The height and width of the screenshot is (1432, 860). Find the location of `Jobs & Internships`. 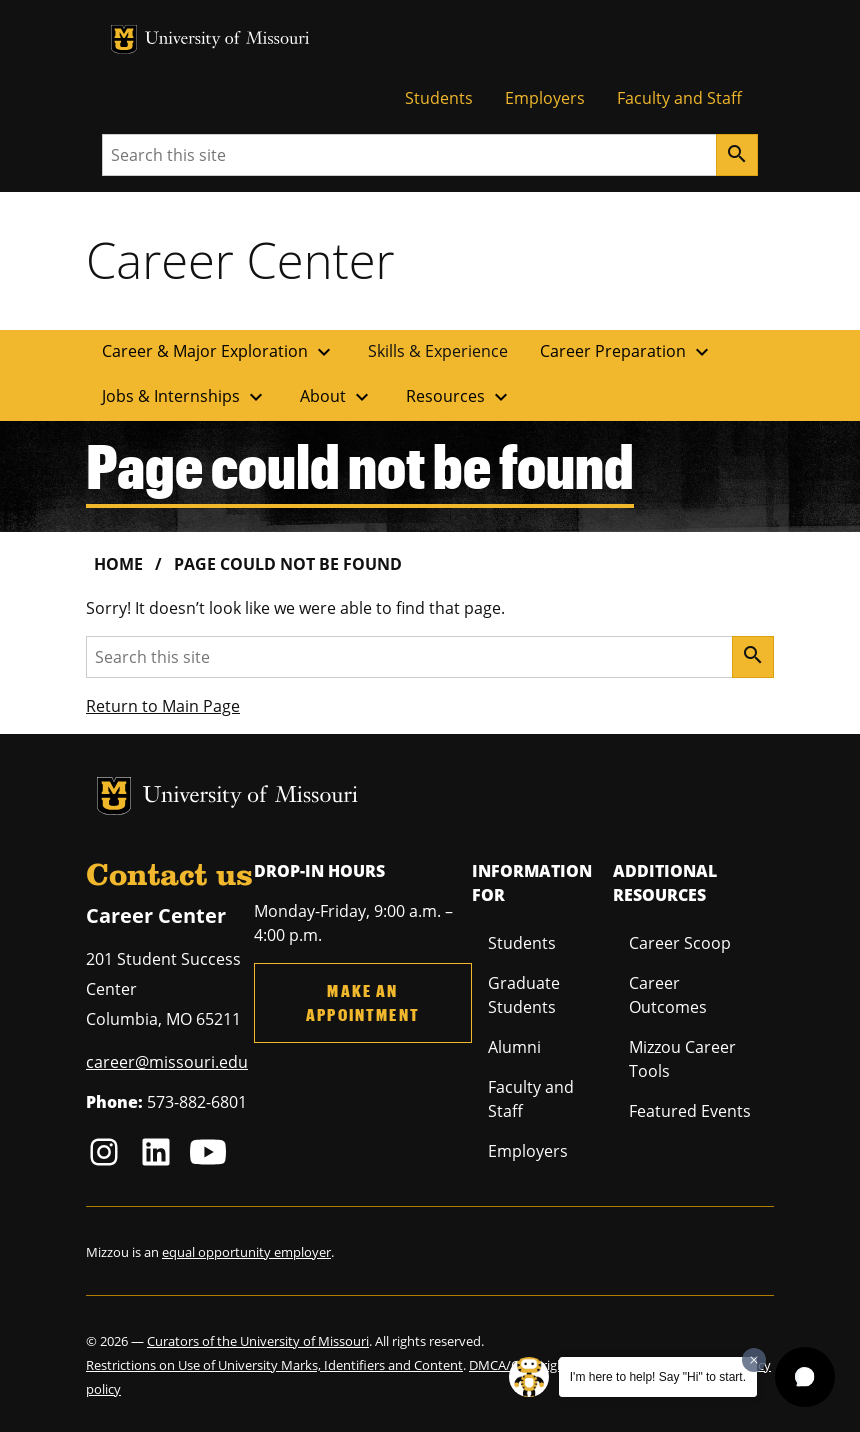

Jobs & Internships is located at coordinates (185, 397).